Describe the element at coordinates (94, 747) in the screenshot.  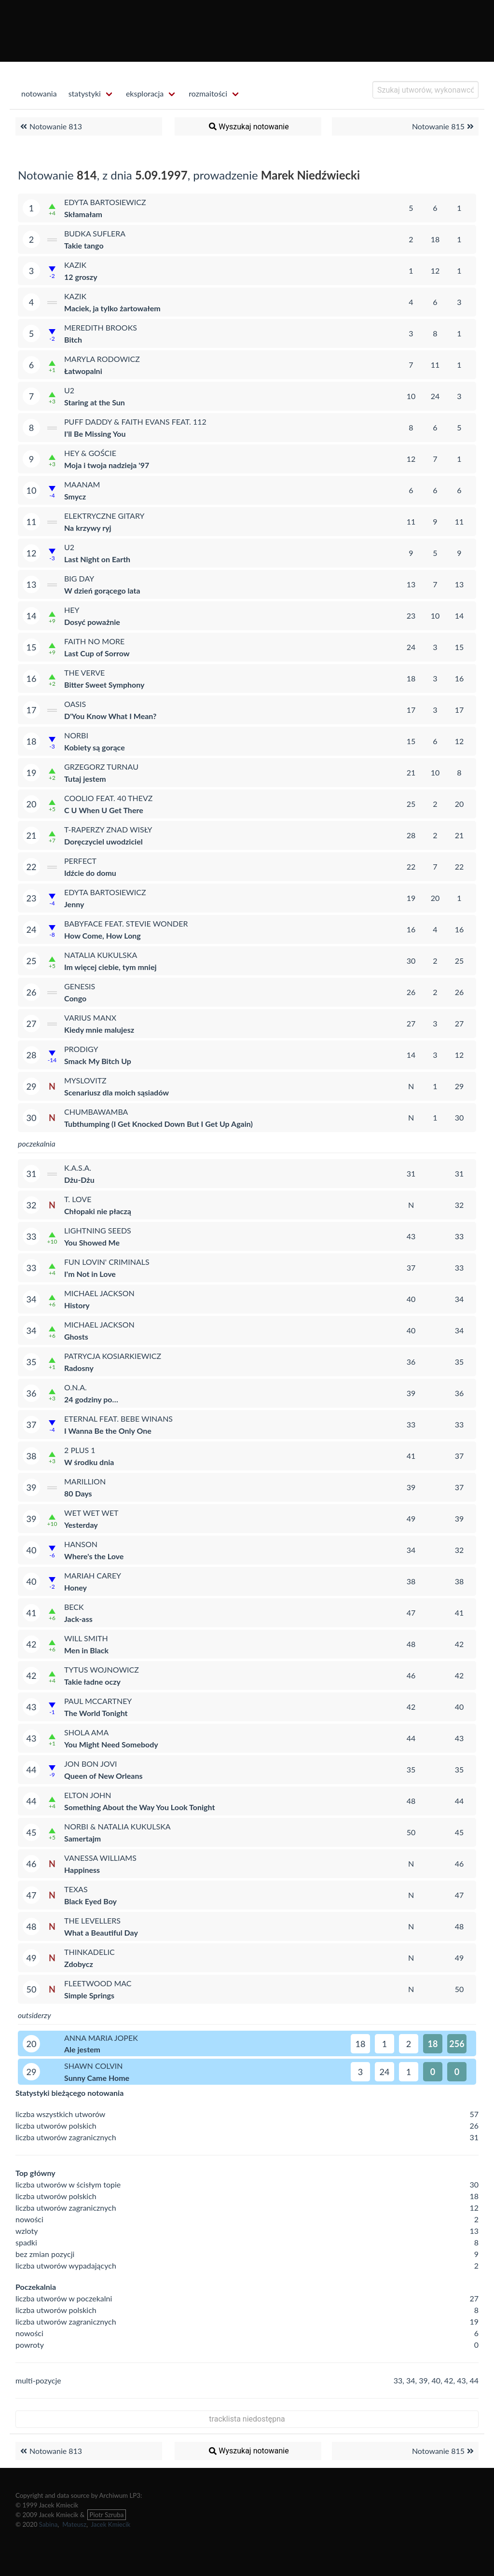
I see `Kobiety są gorące` at that location.